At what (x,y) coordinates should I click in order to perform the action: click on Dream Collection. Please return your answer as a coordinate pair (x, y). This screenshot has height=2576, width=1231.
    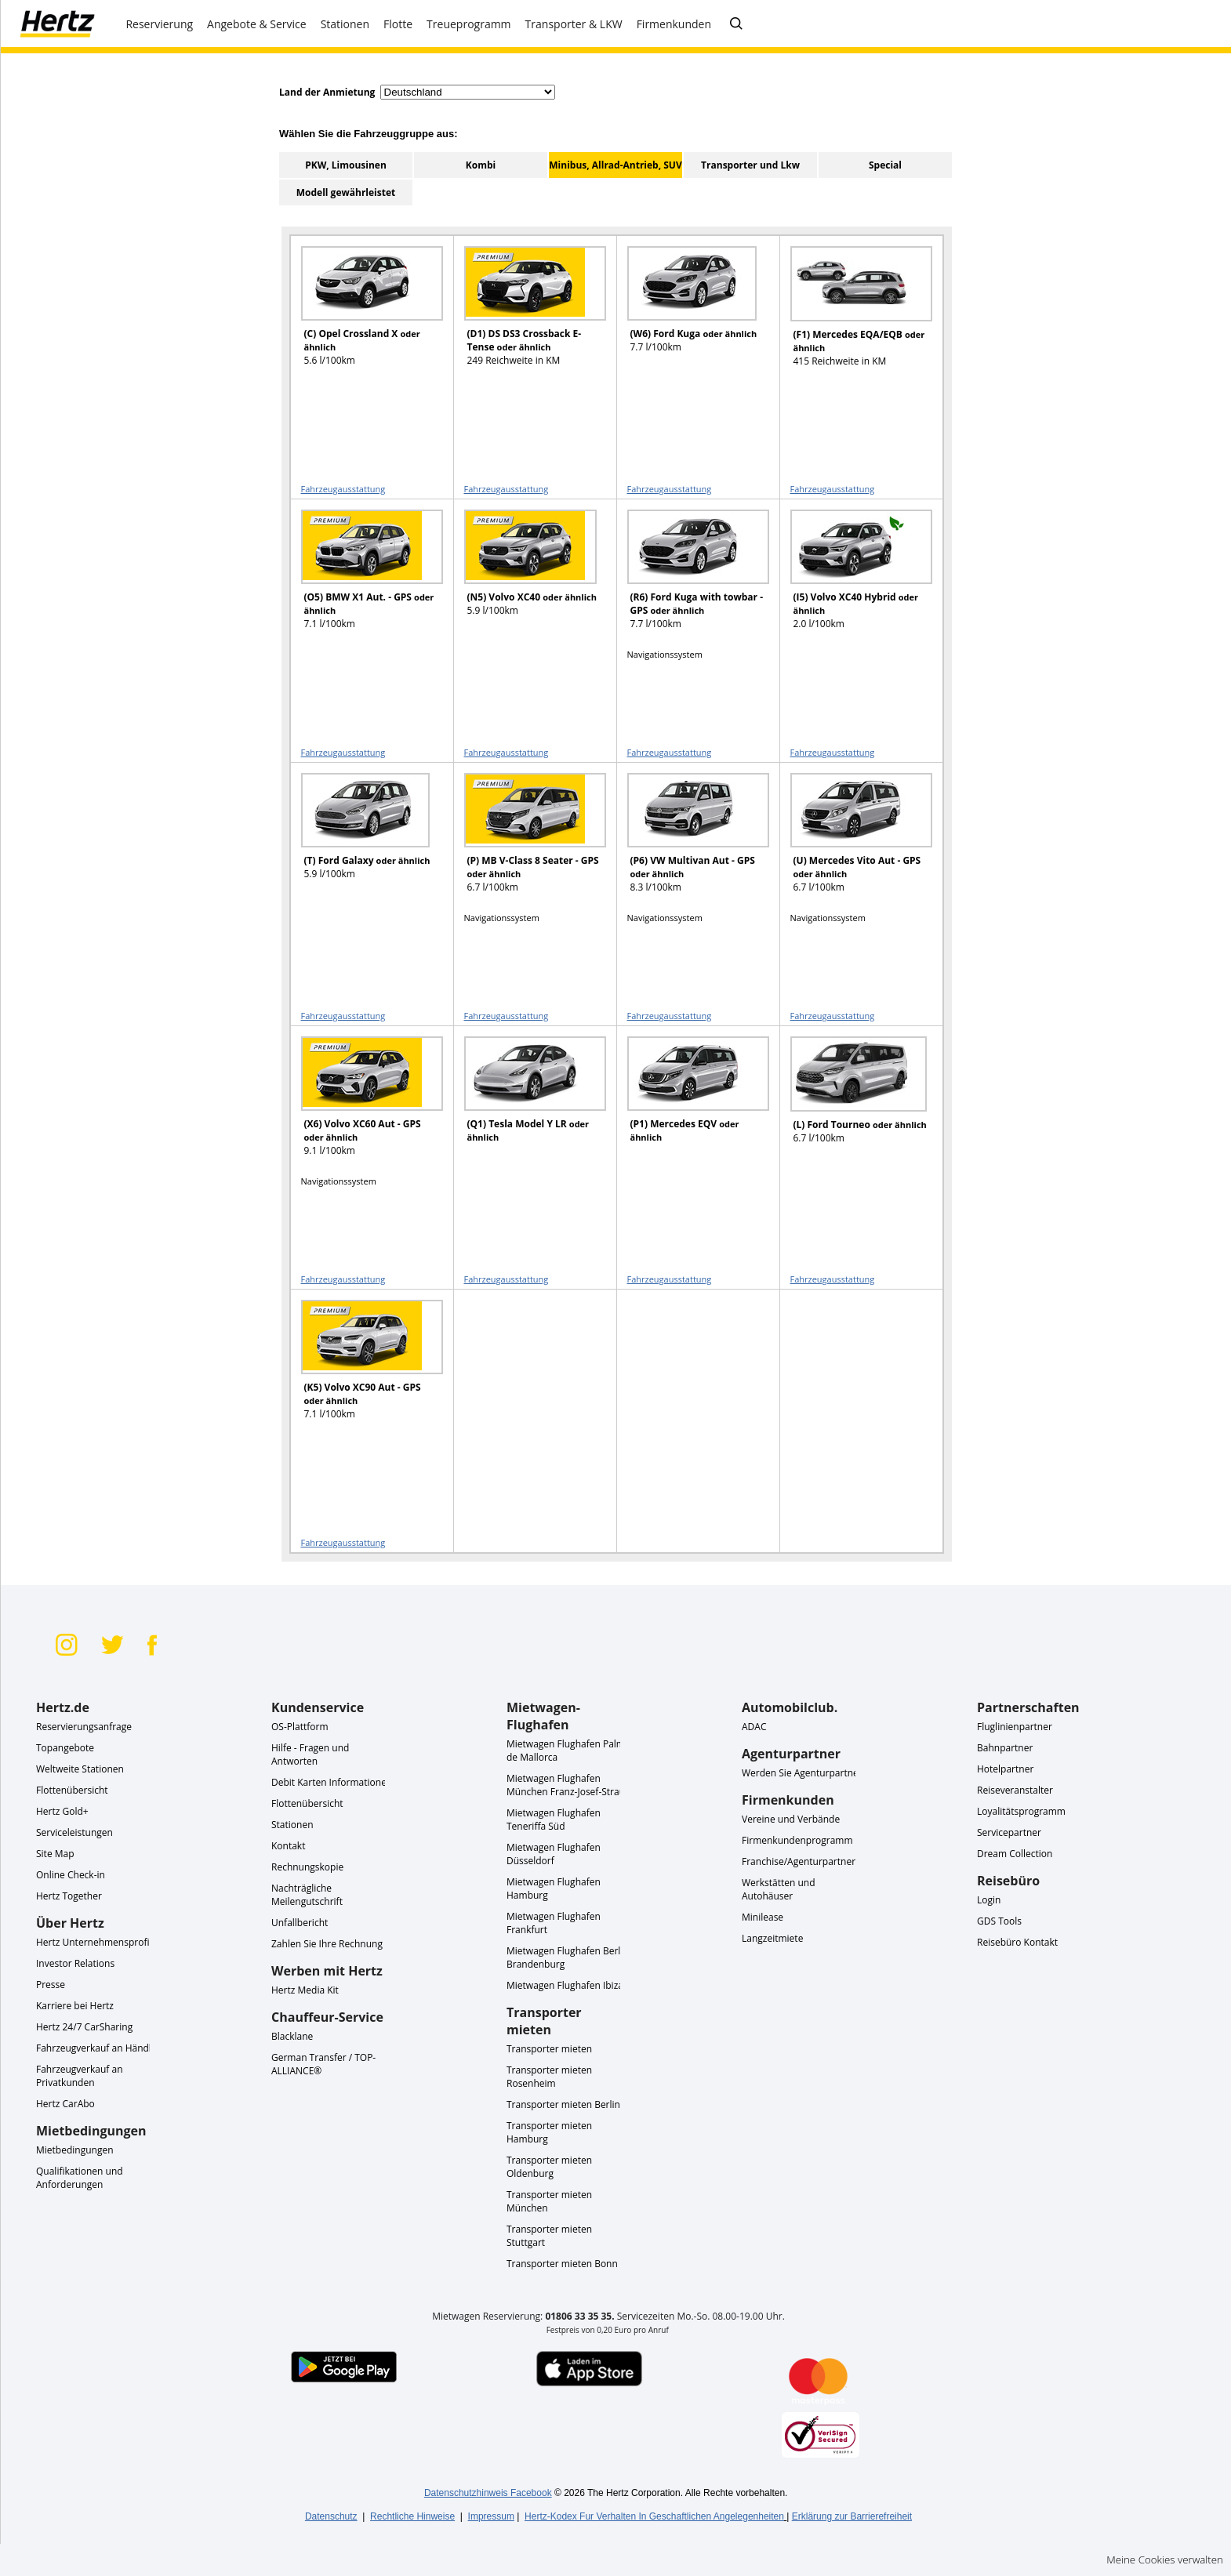
    Looking at the image, I should click on (1014, 1853).